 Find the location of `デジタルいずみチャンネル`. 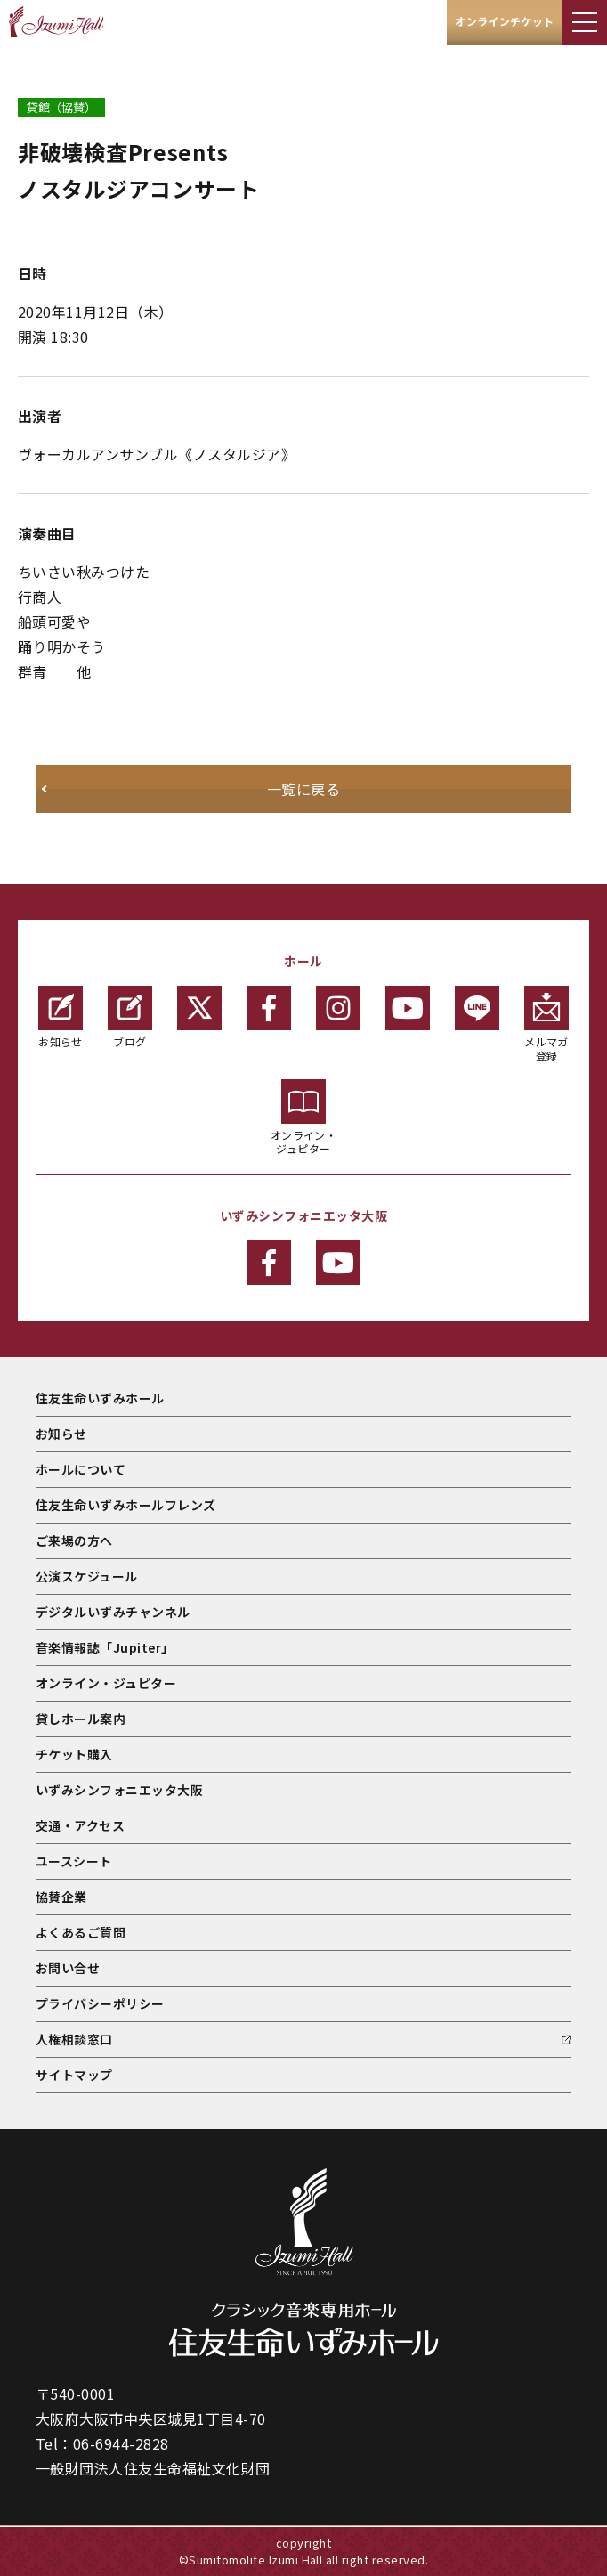

デジタルいずみチャンネル is located at coordinates (113, 1612).